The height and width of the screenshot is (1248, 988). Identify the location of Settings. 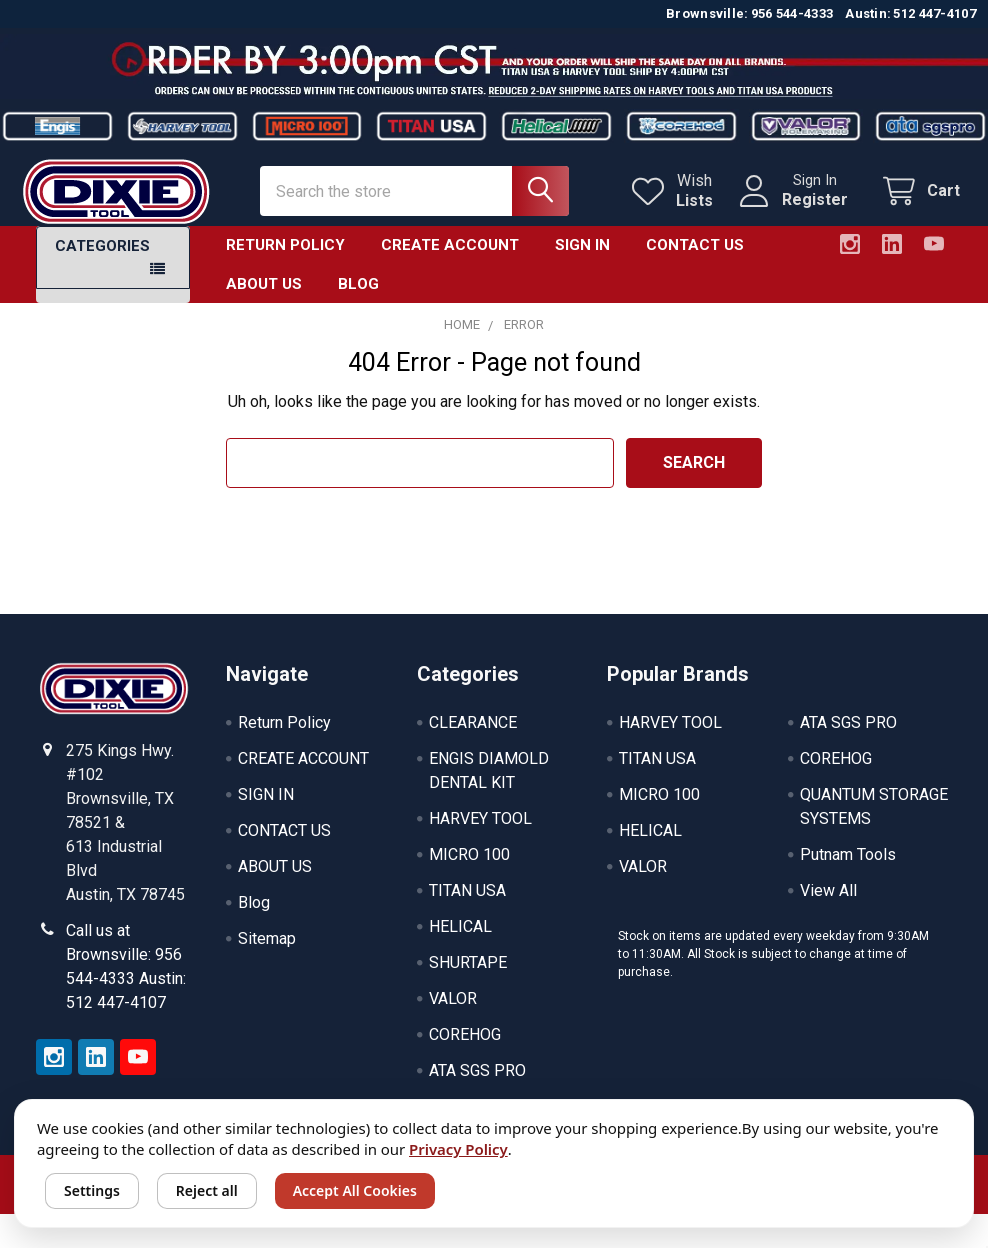
(92, 1190).